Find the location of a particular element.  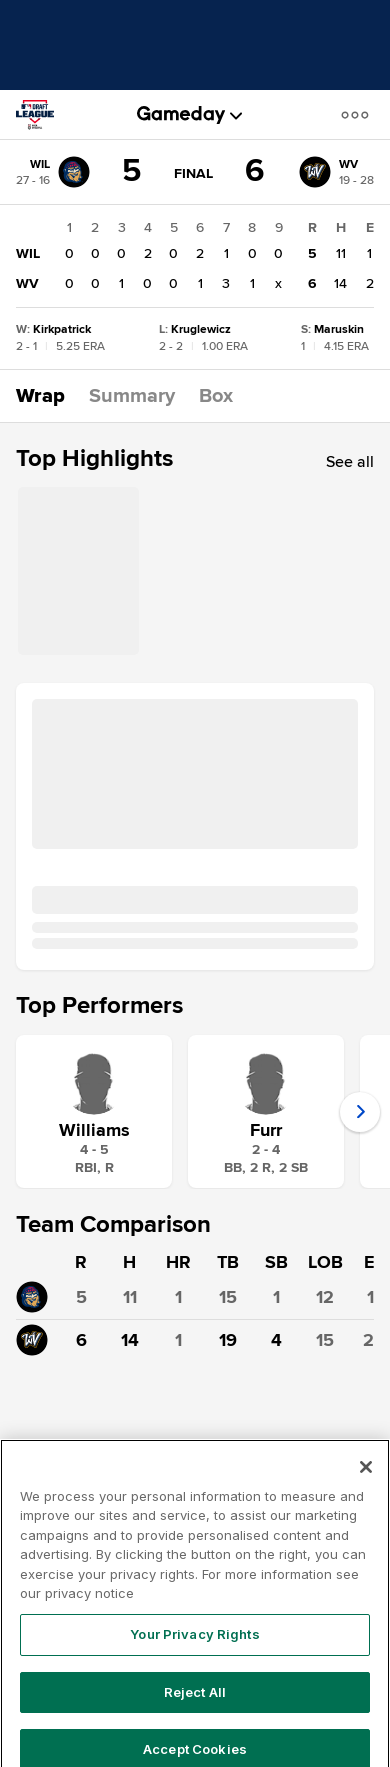

Furr is located at coordinates (266, 1130).